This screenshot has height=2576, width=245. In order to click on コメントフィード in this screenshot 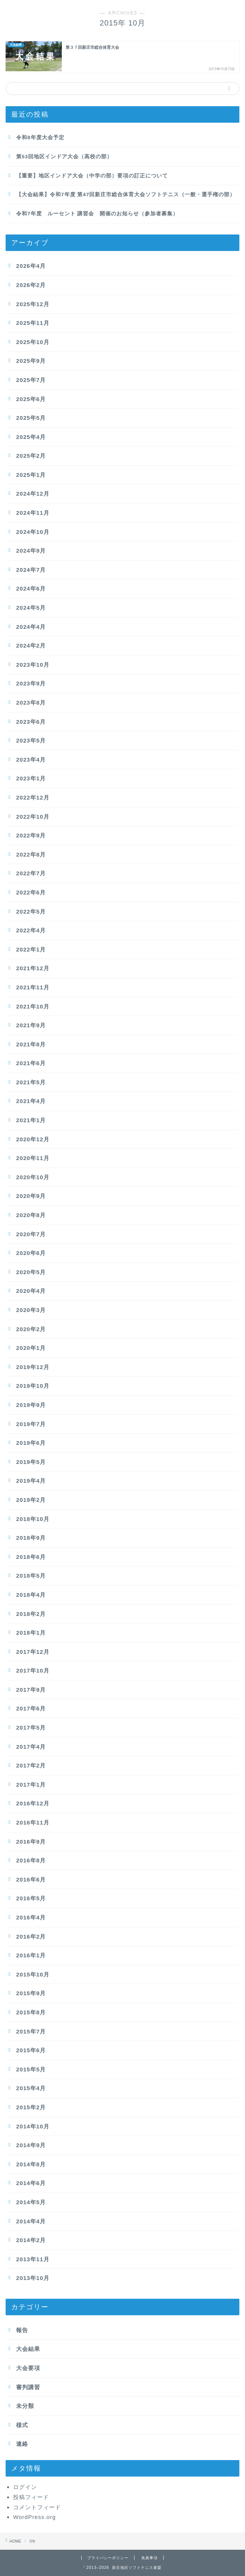, I will do `click(37, 2507)`.